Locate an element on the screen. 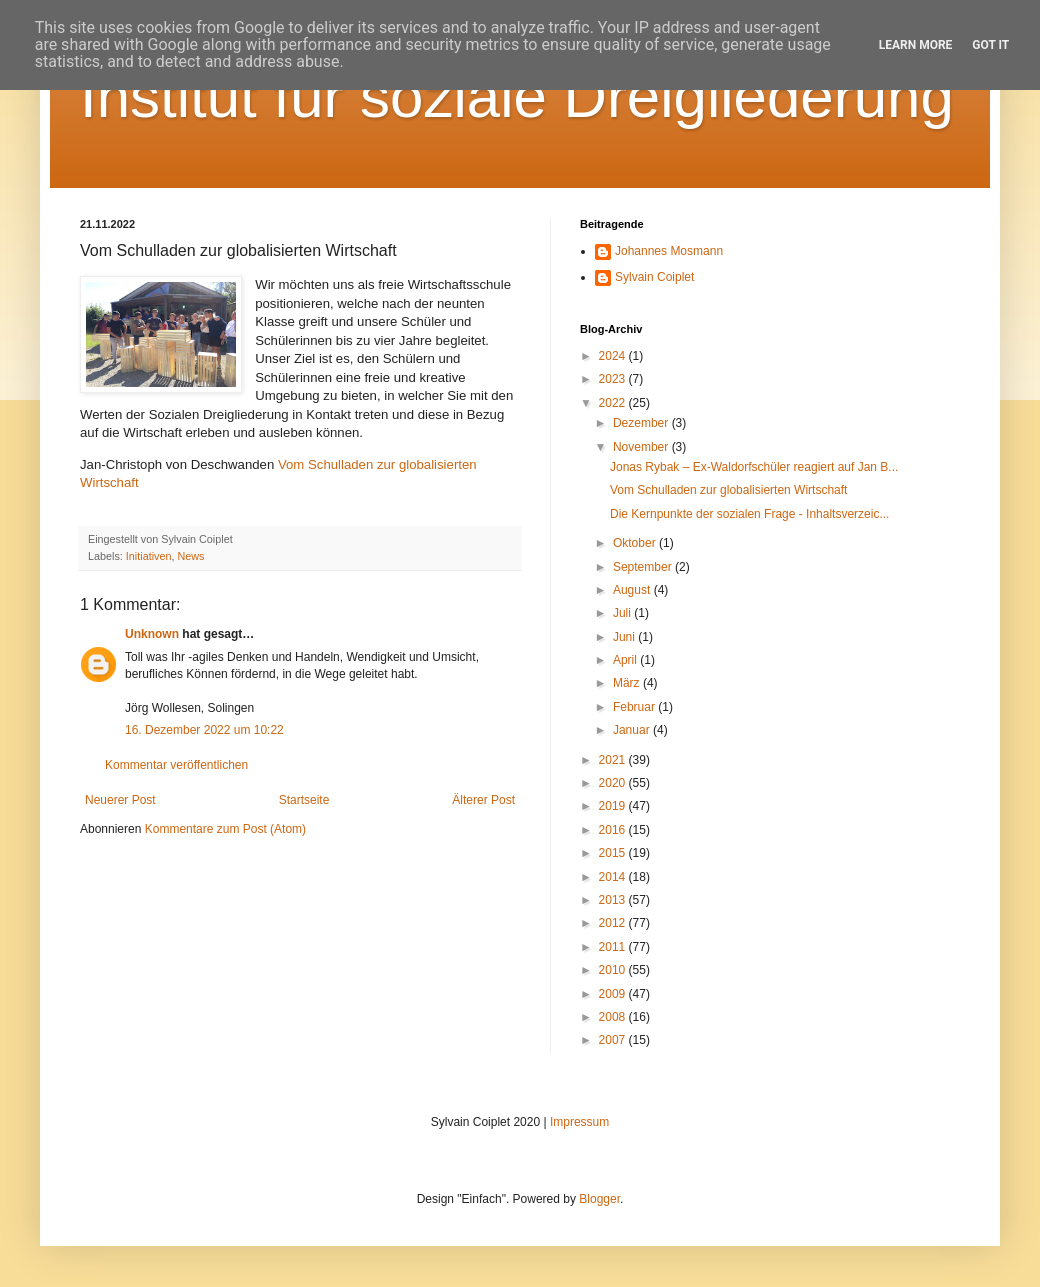  Jonas Rybak – Ex-Waldorfschüler reagiert auf Jan B... is located at coordinates (754, 467).